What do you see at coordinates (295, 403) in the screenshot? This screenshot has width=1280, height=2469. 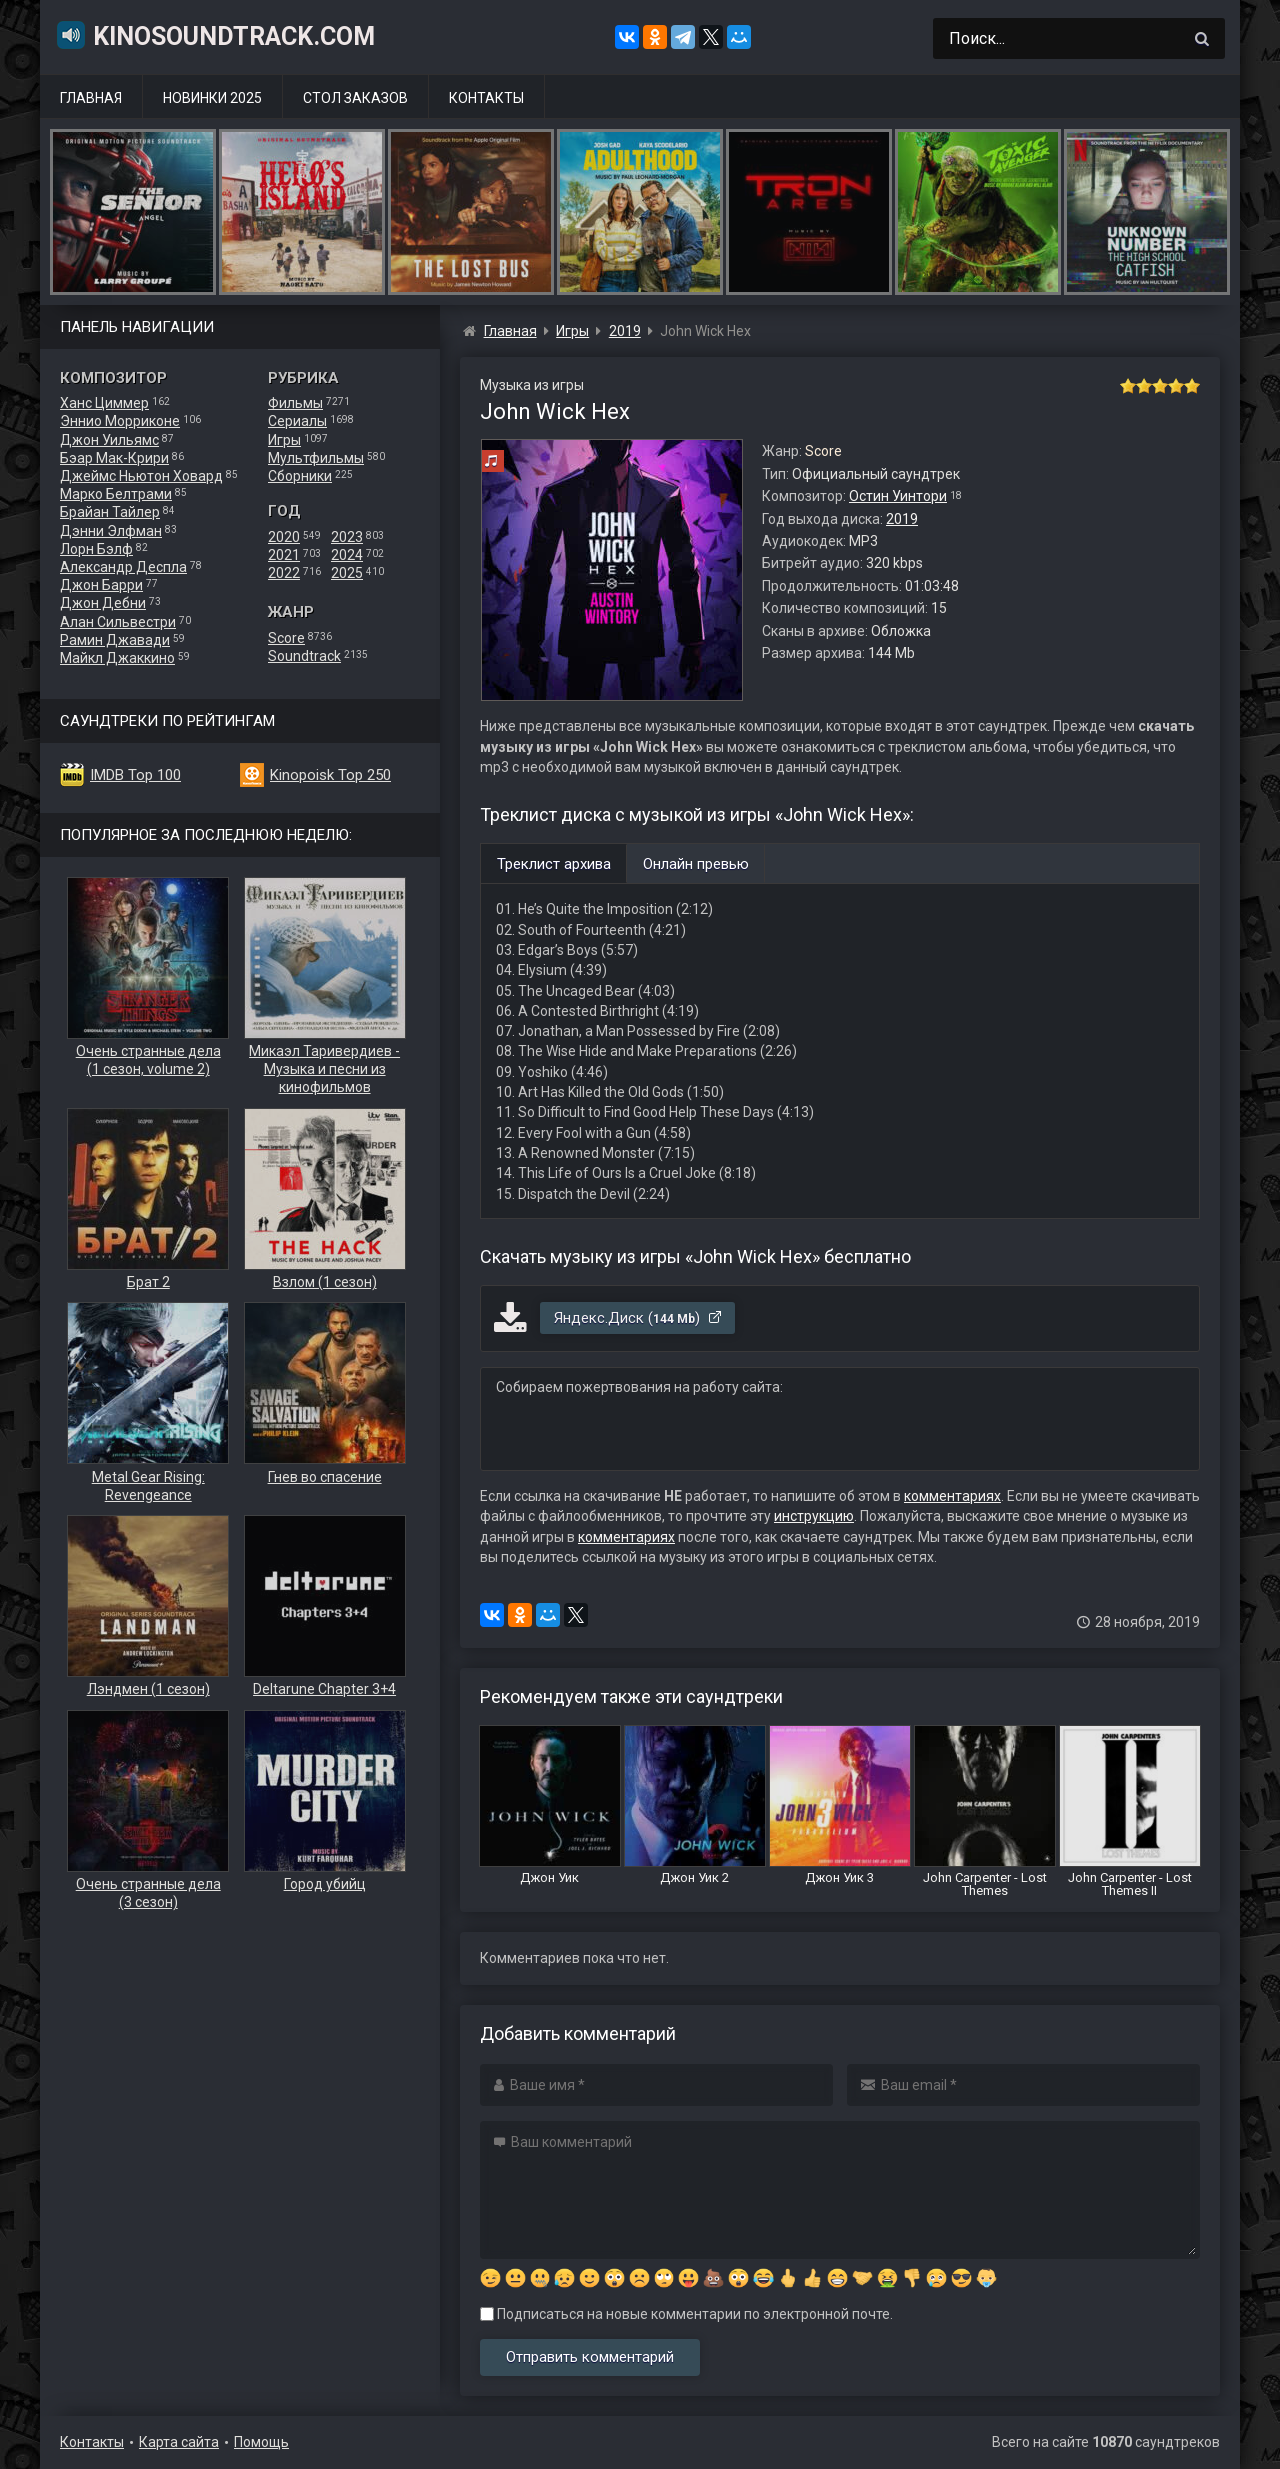 I see `Фильмы` at bounding box center [295, 403].